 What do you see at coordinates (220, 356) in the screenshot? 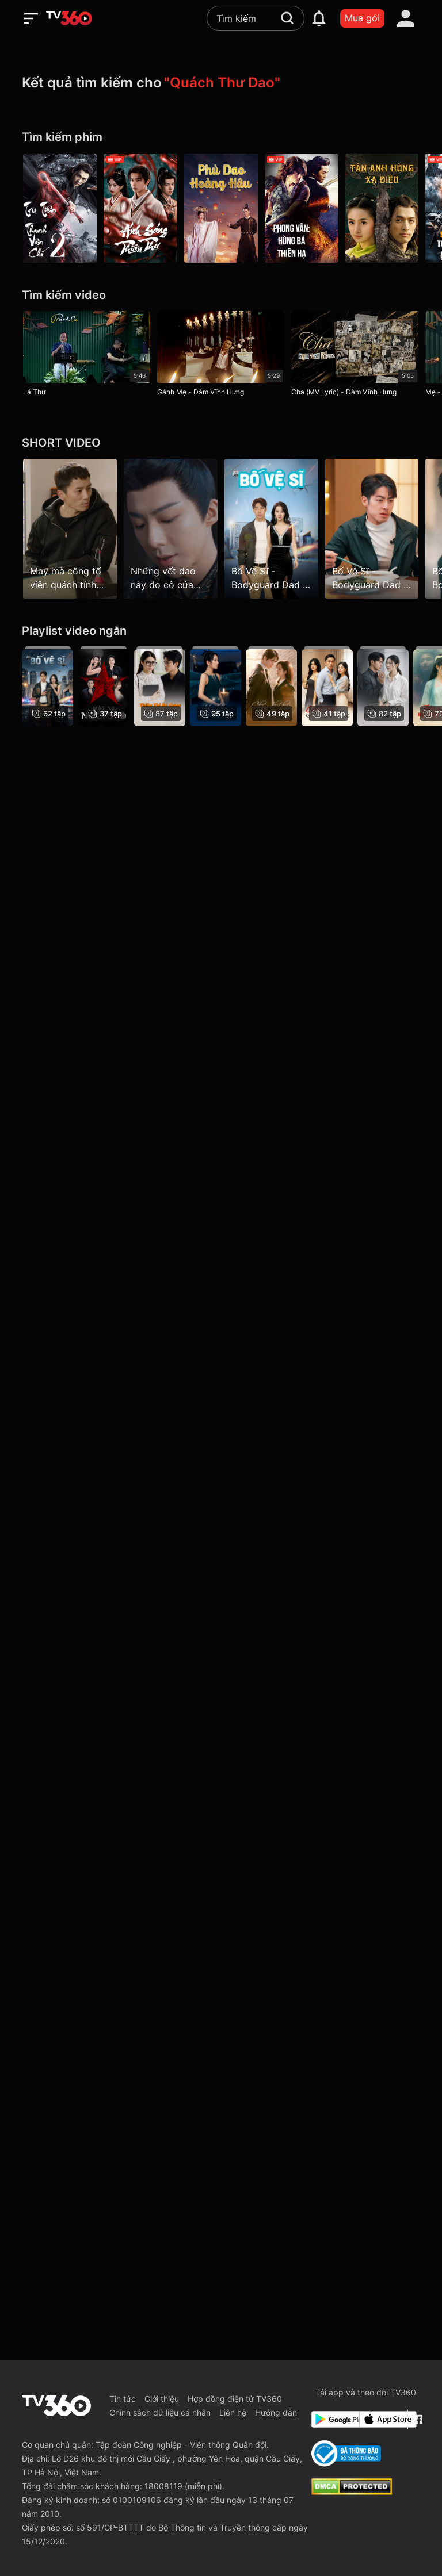
I see `[Gánh Mẹ - Đàm Vĩnh Hưng]` at bounding box center [220, 356].